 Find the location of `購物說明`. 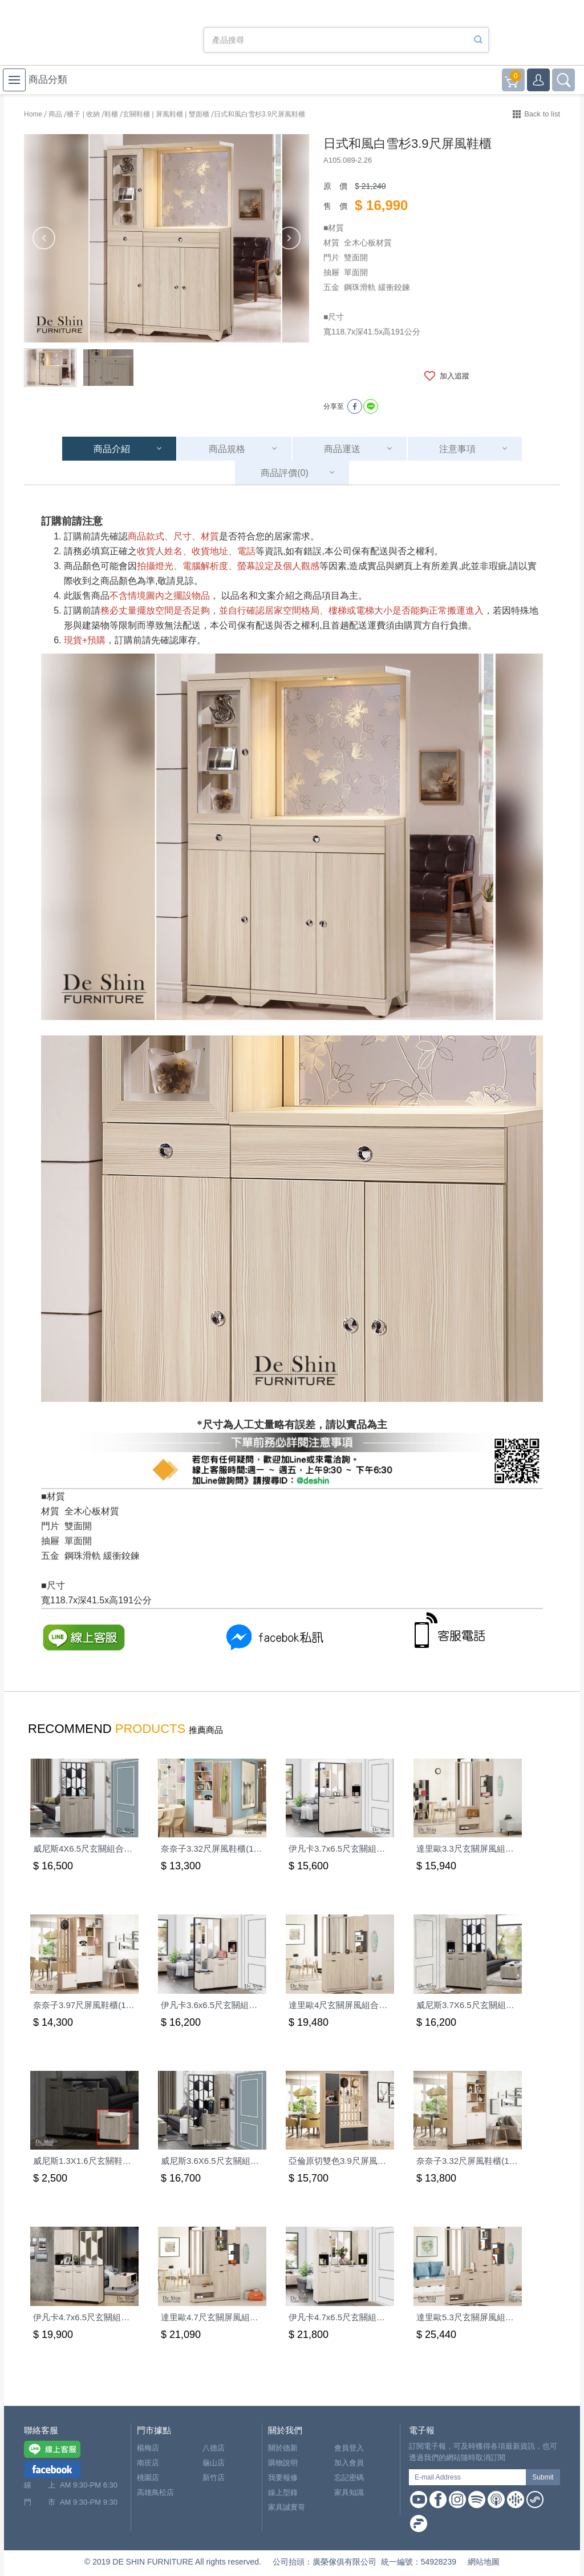

購物說明 is located at coordinates (283, 2462).